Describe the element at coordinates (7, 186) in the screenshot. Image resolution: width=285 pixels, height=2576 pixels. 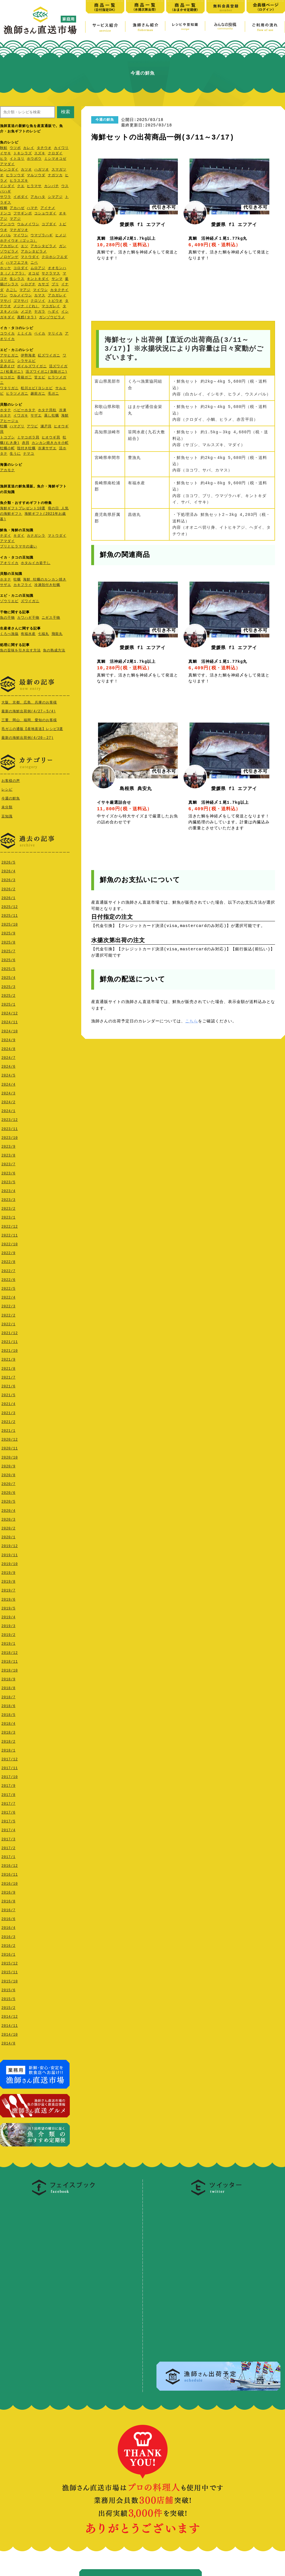
I see `イシダイ` at that location.